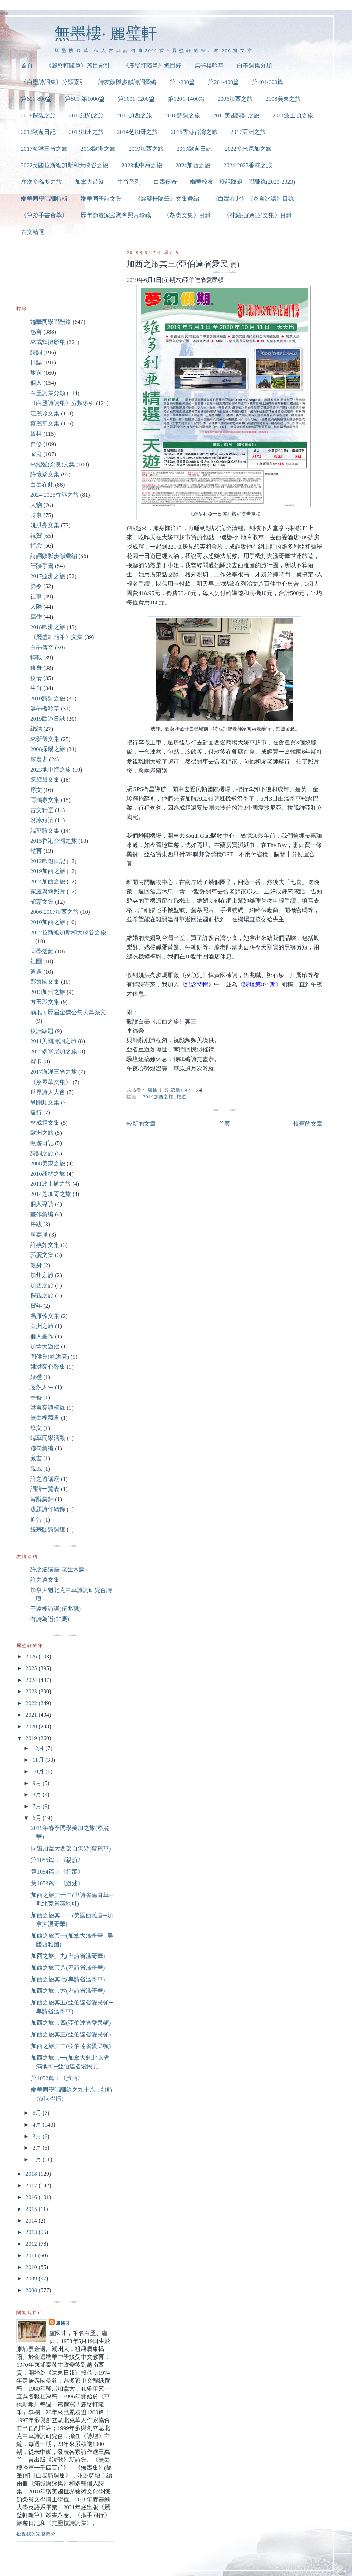 This screenshot has width=352, height=2576. What do you see at coordinates (36, 1061) in the screenshot?
I see `賀卡` at bounding box center [36, 1061].